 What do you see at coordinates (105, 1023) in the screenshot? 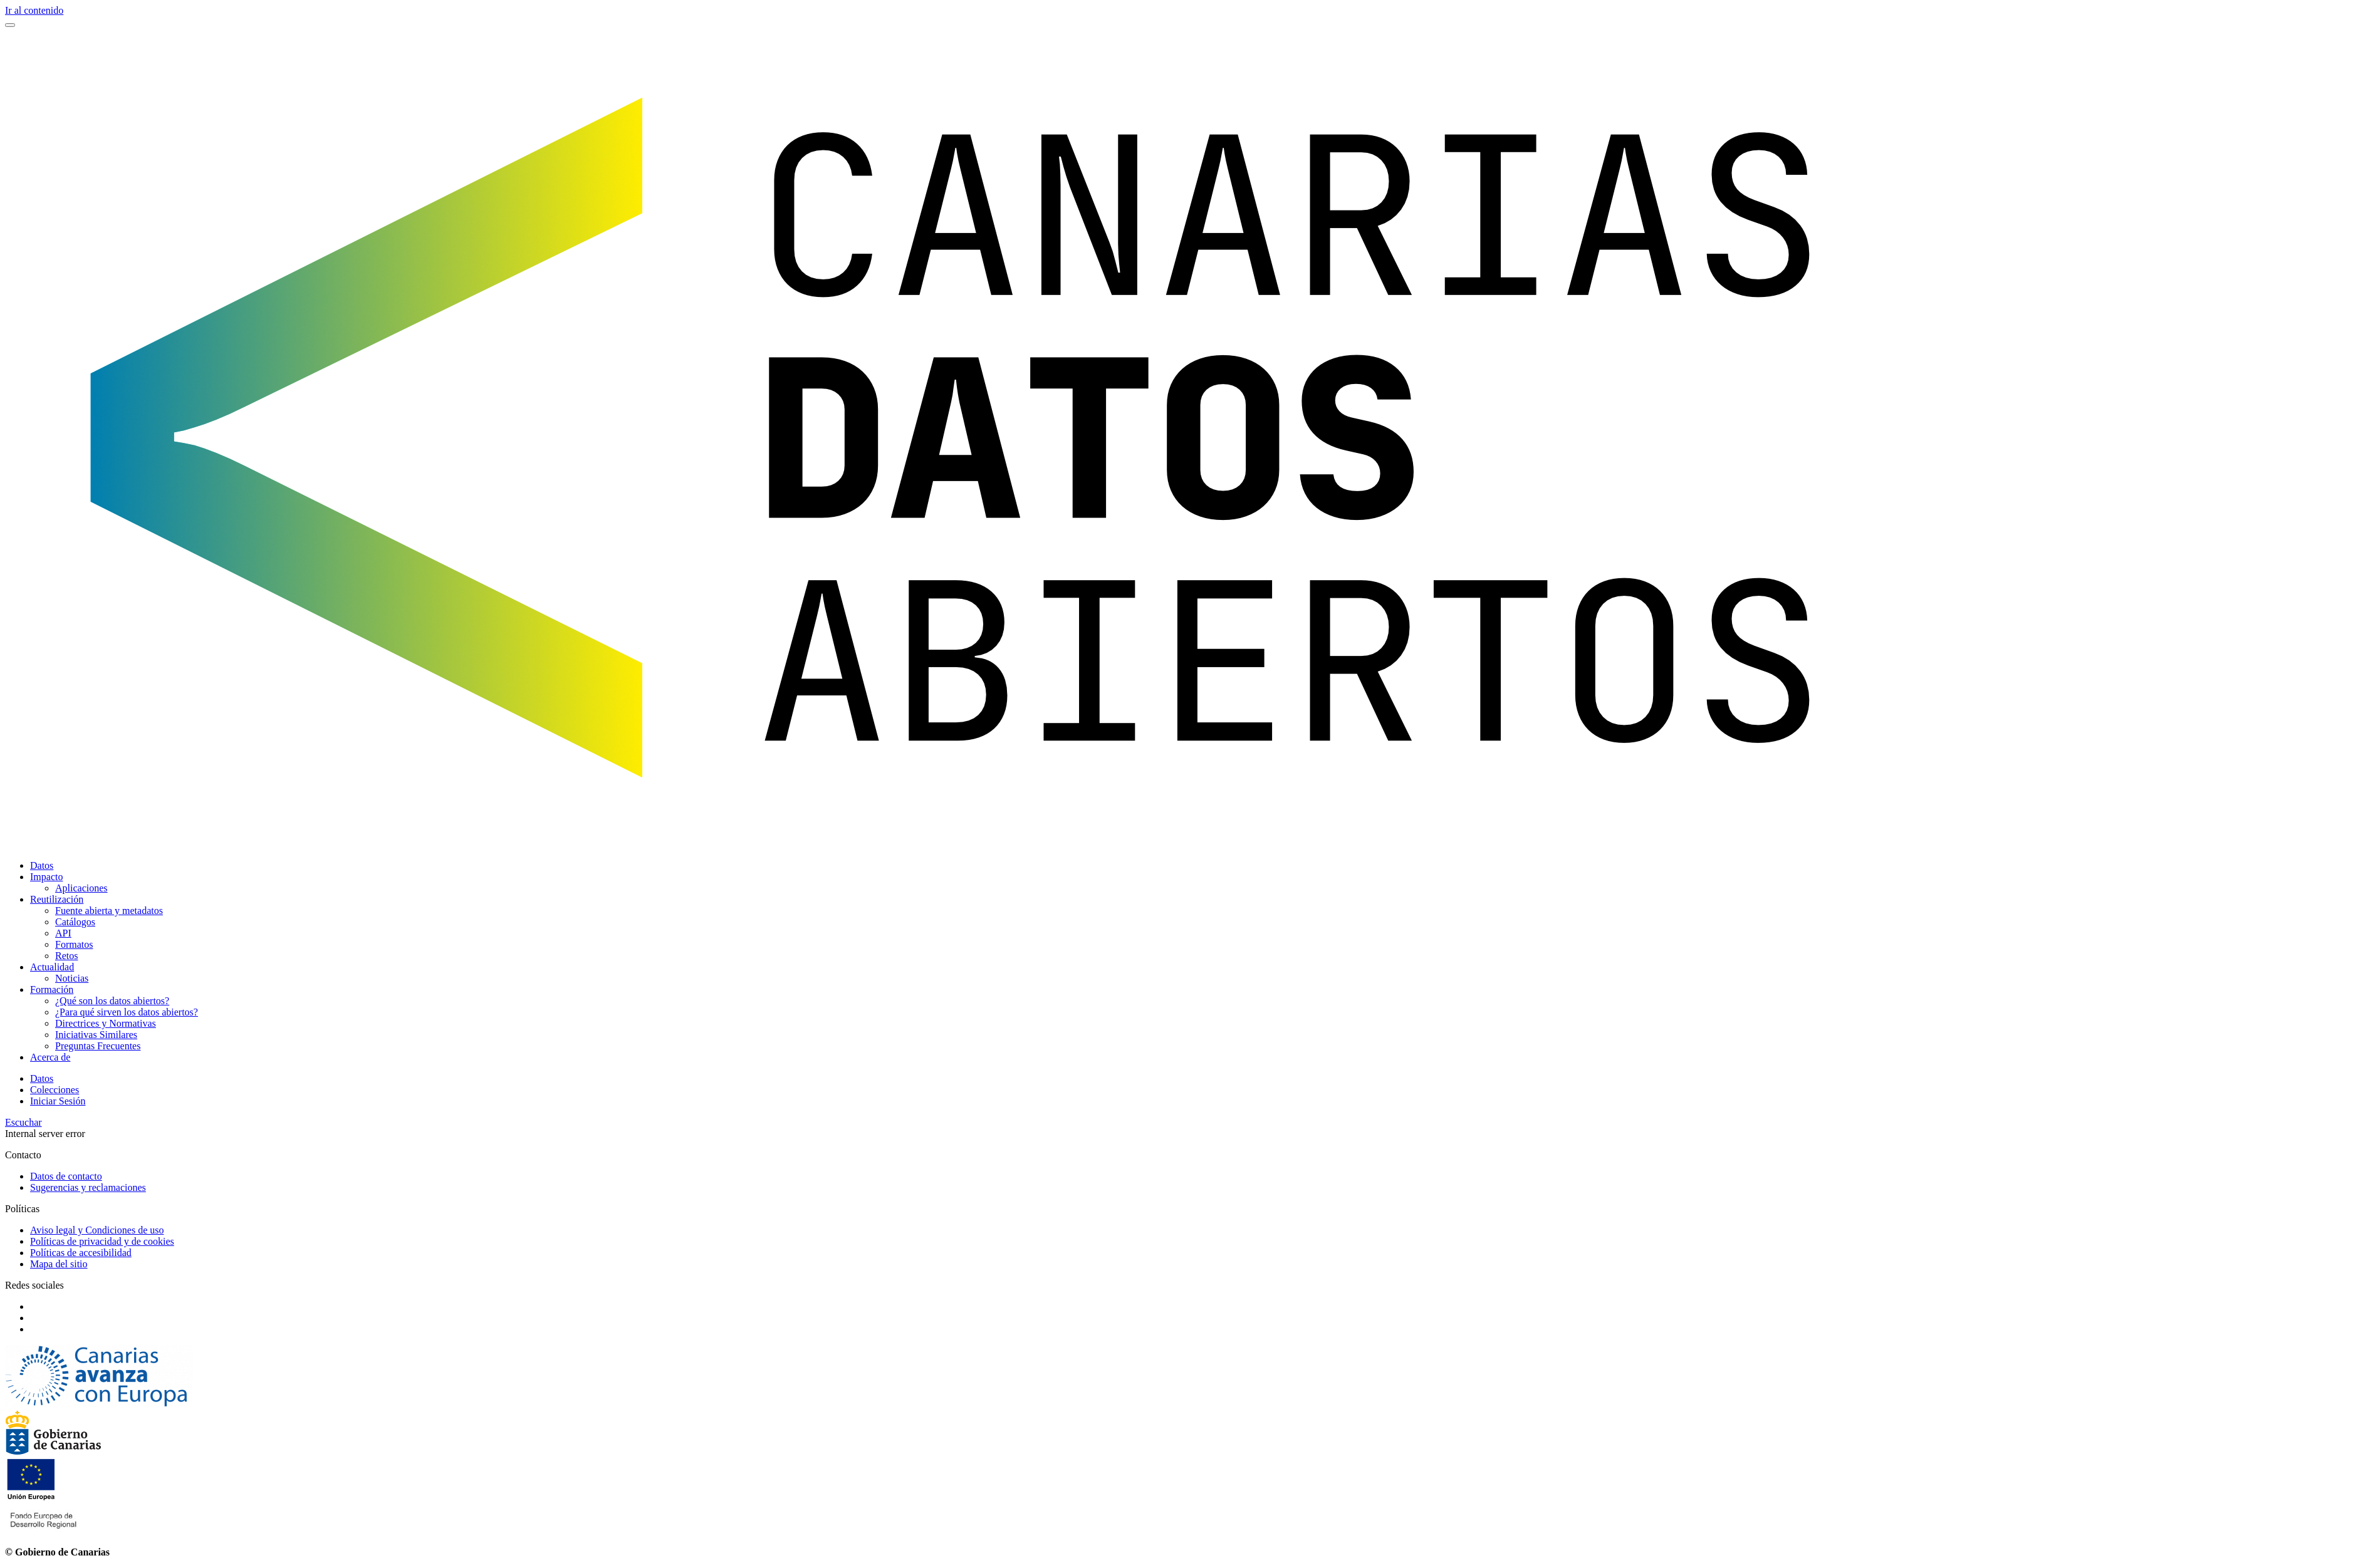
I see `Directrices y Normativas` at bounding box center [105, 1023].